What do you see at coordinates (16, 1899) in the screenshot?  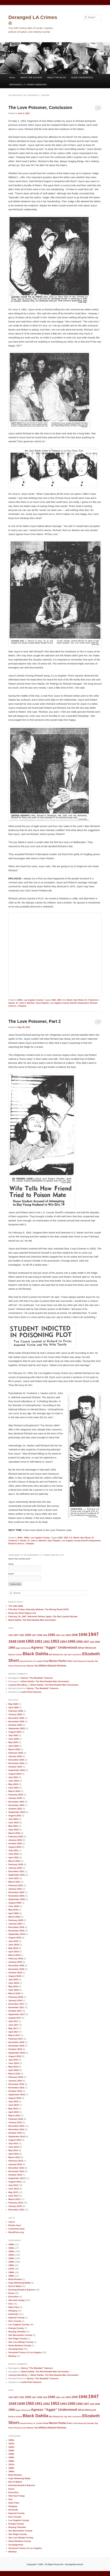 I see `September 2020` at bounding box center [16, 1899].